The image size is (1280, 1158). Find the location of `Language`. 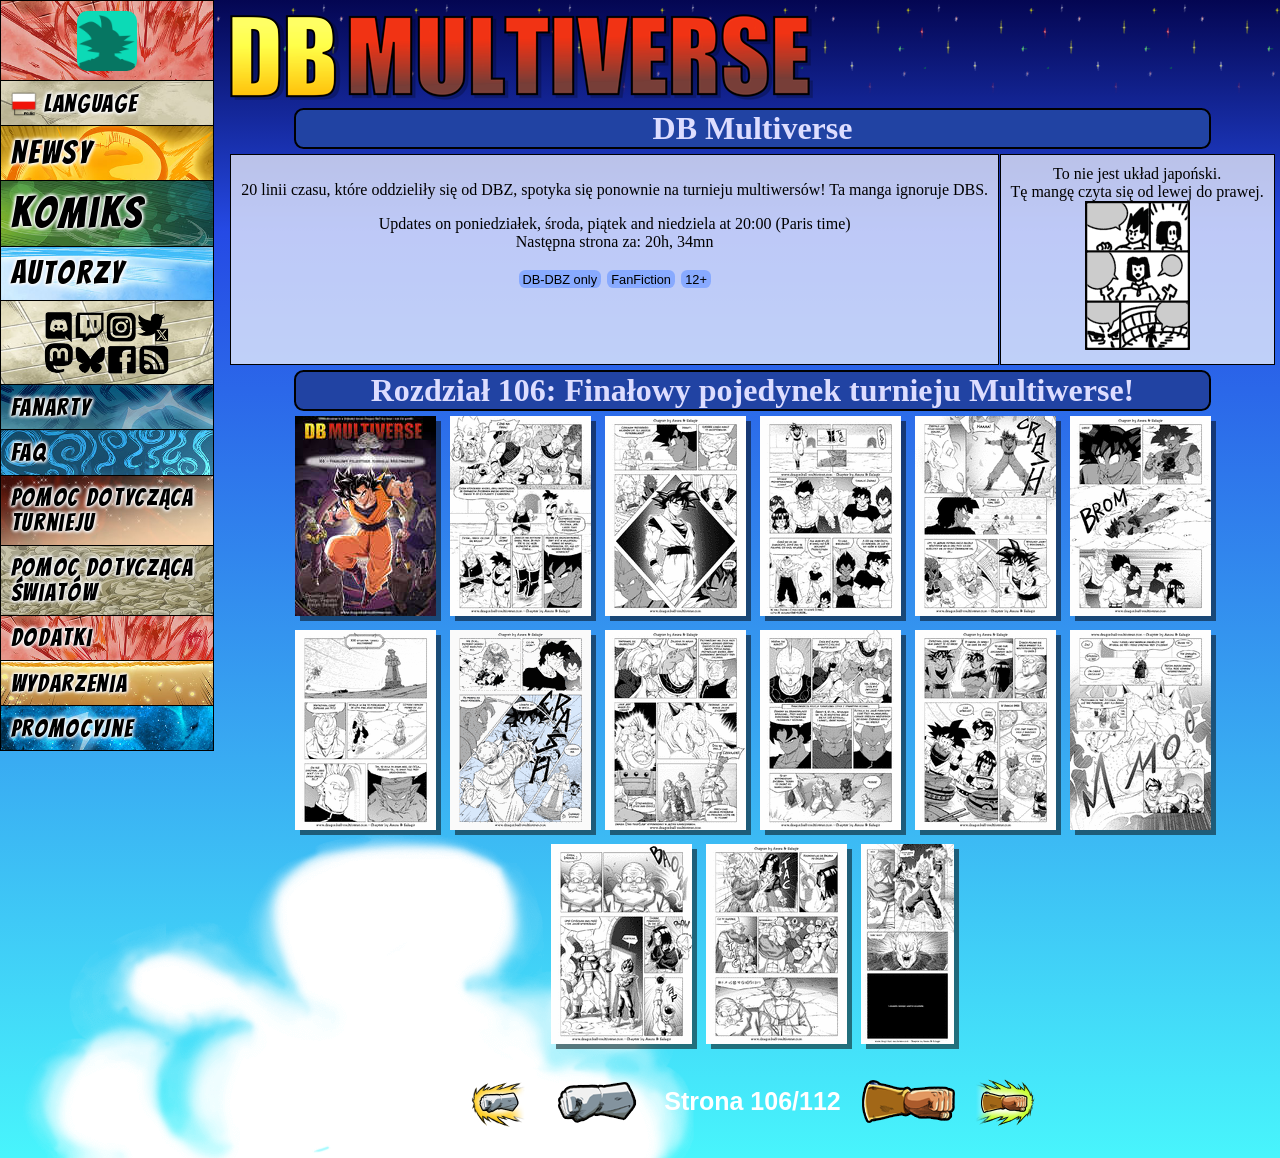

Language is located at coordinates (74, 103).